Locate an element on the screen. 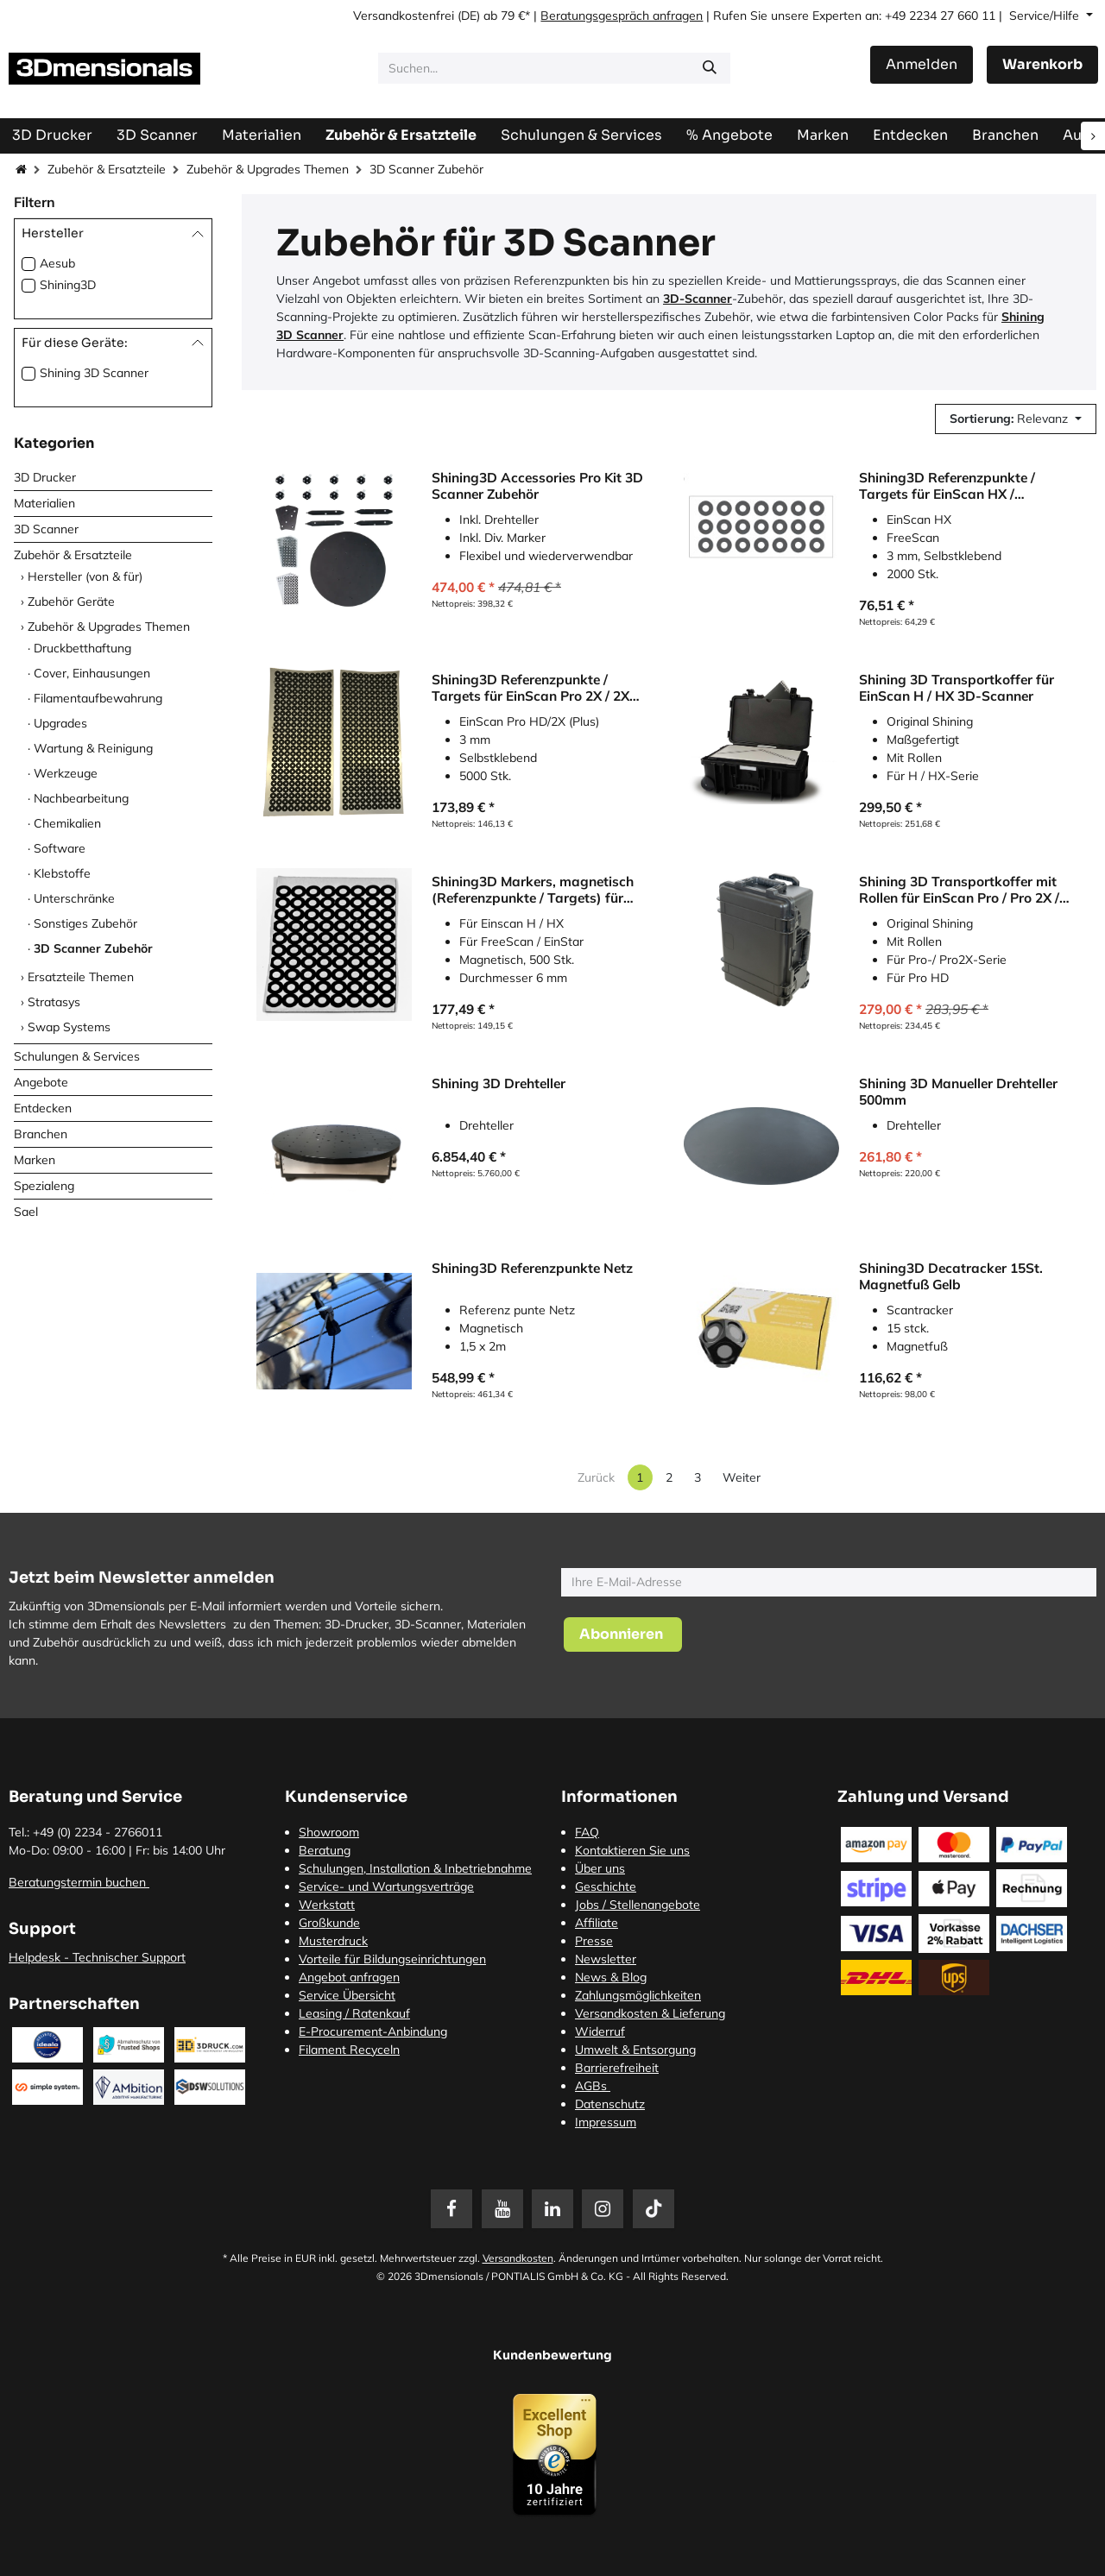 The width and height of the screenshot is (1105, 2576). Shining3D Referenzpunkte / Targets für EinScan HX / FreeScan (2000 Stk.) is located at coordinates (947, 485).